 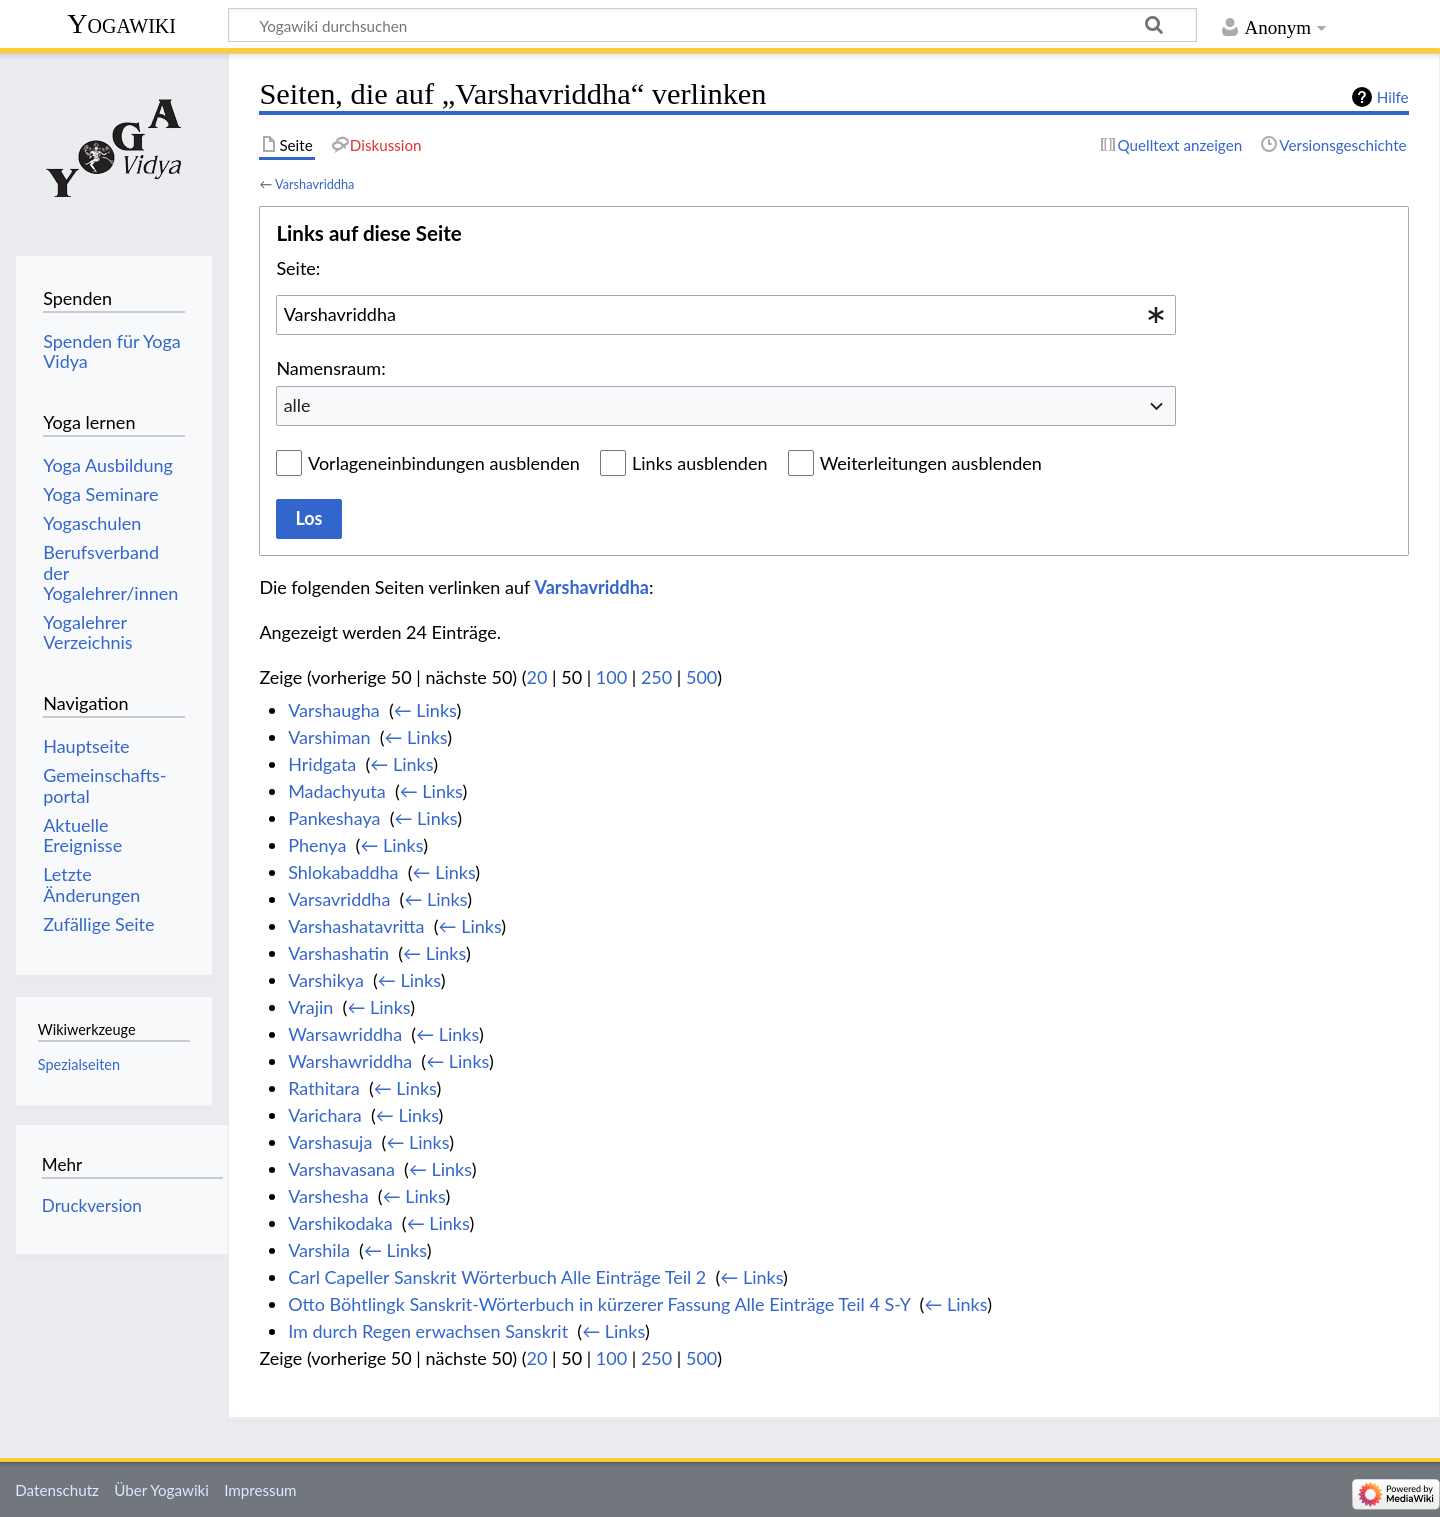 I want to click on Vrajin, so click(x=310, y=1007).